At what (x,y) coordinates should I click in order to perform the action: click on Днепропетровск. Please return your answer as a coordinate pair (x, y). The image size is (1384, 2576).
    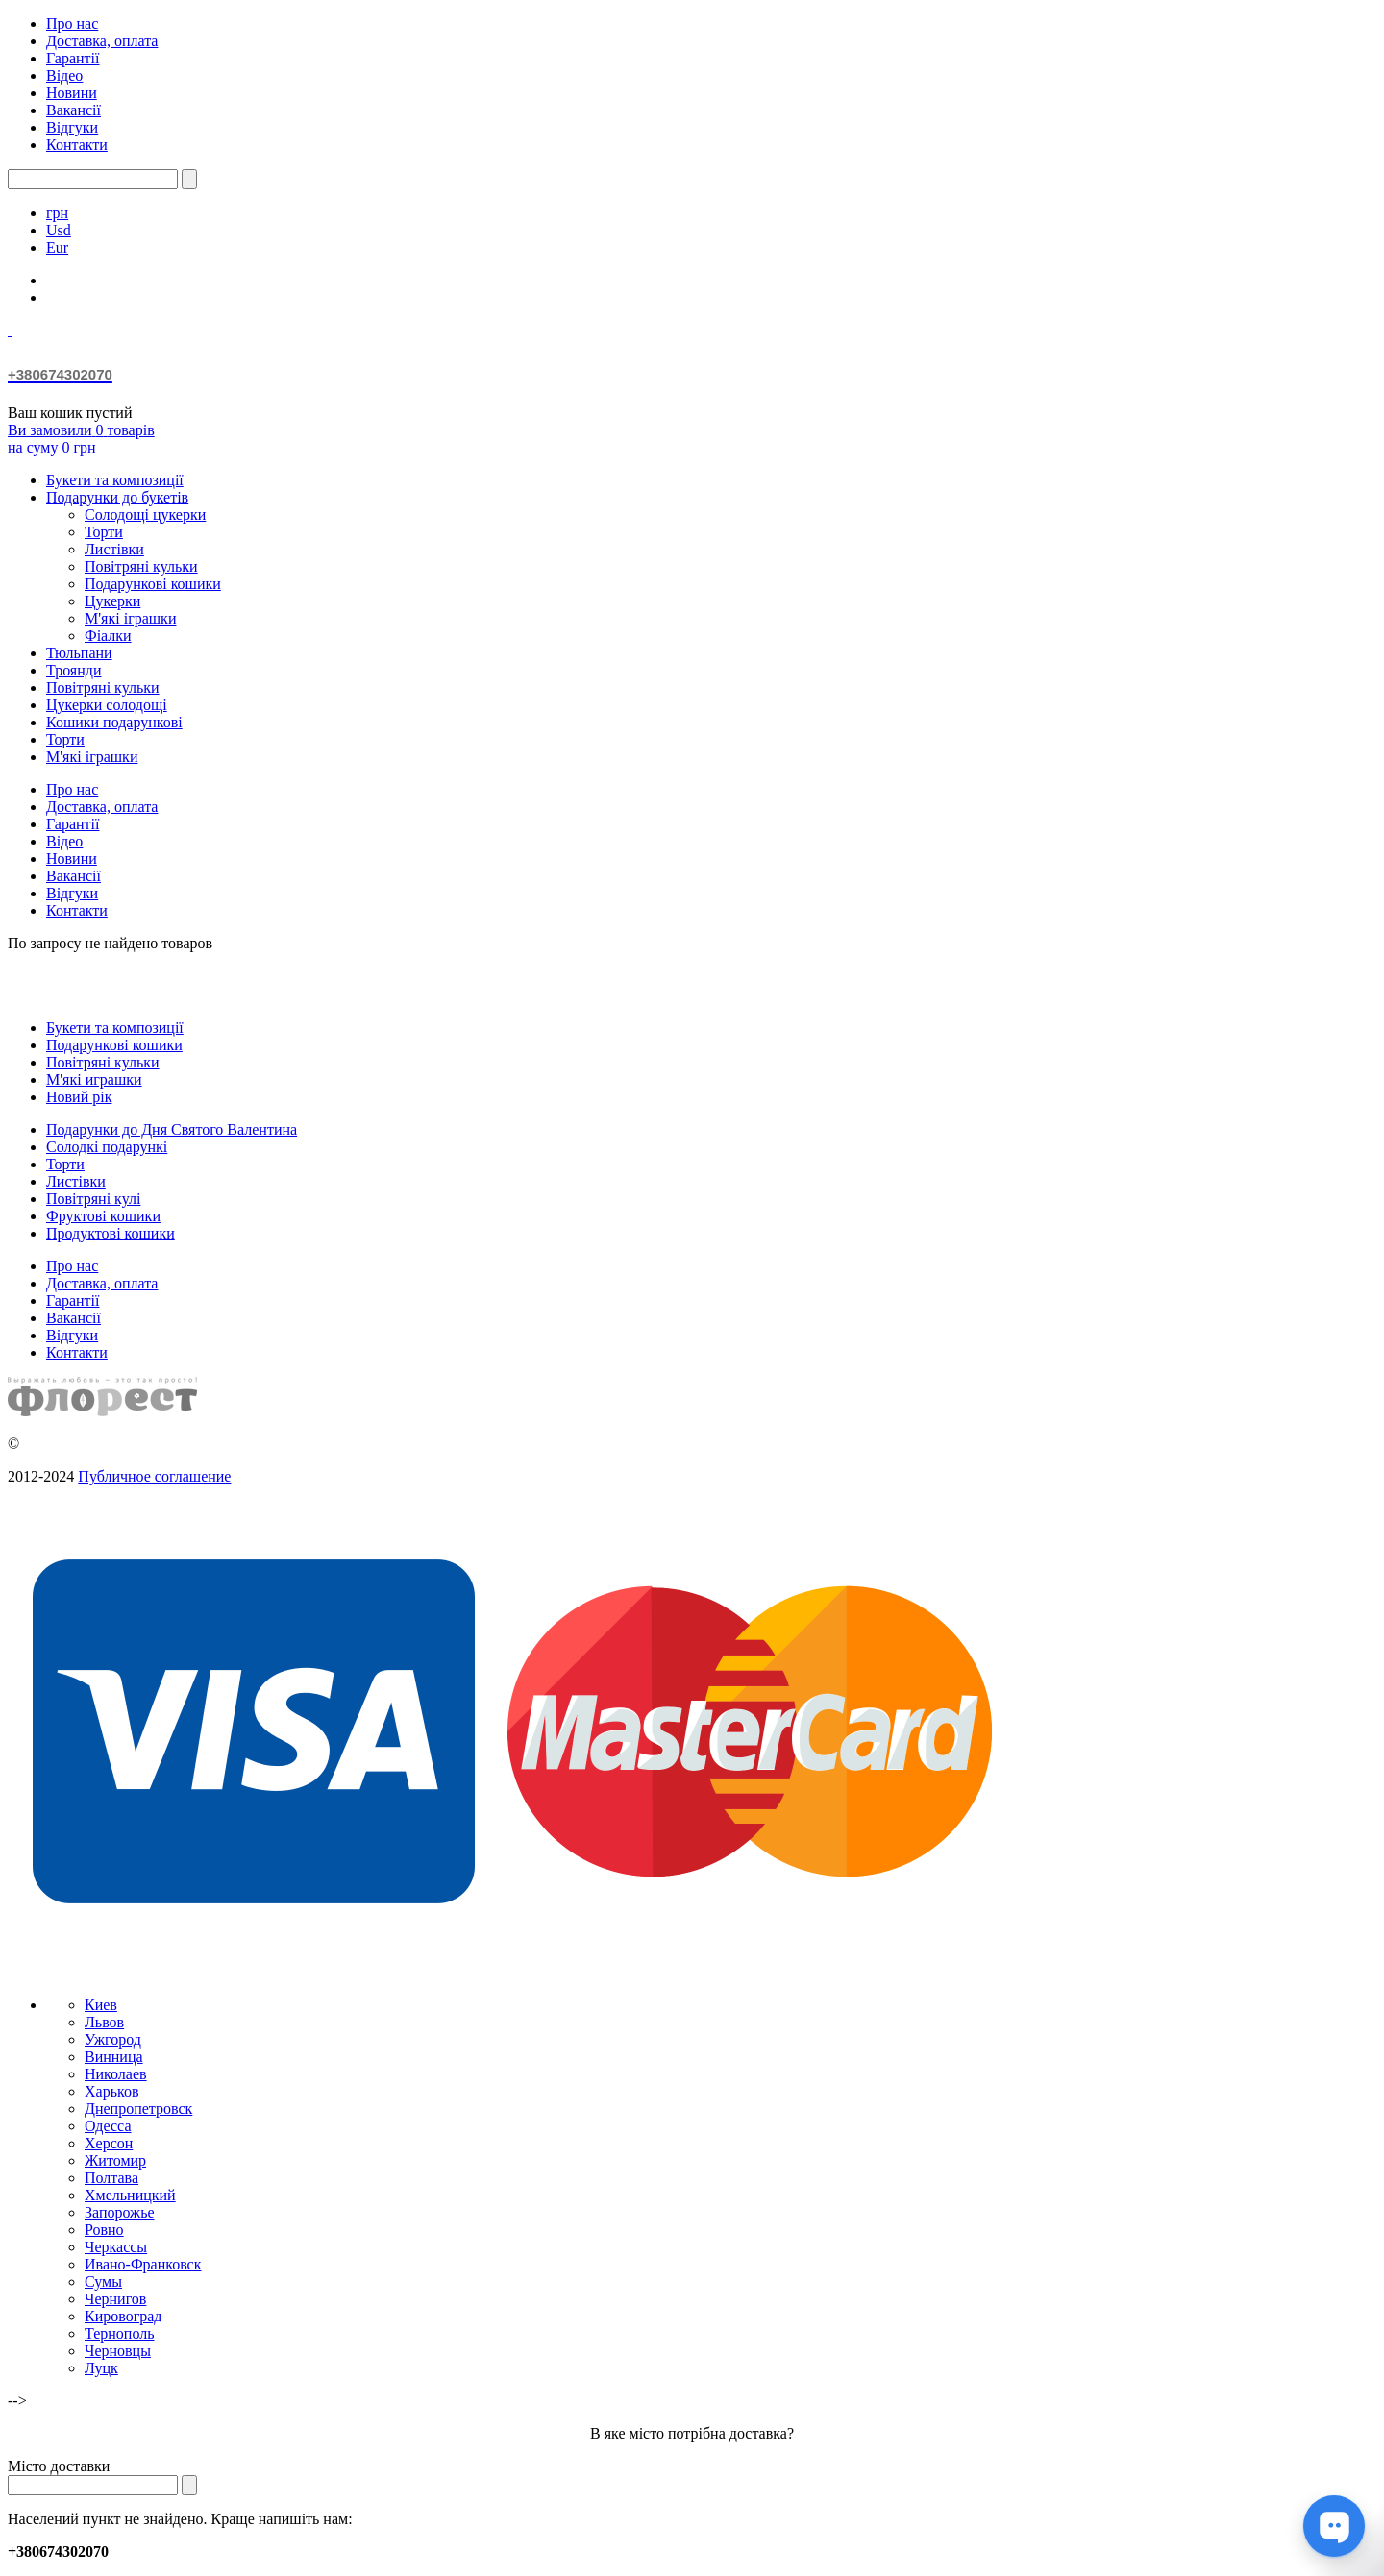
    Looking at the image, I should click on (138, 2108).